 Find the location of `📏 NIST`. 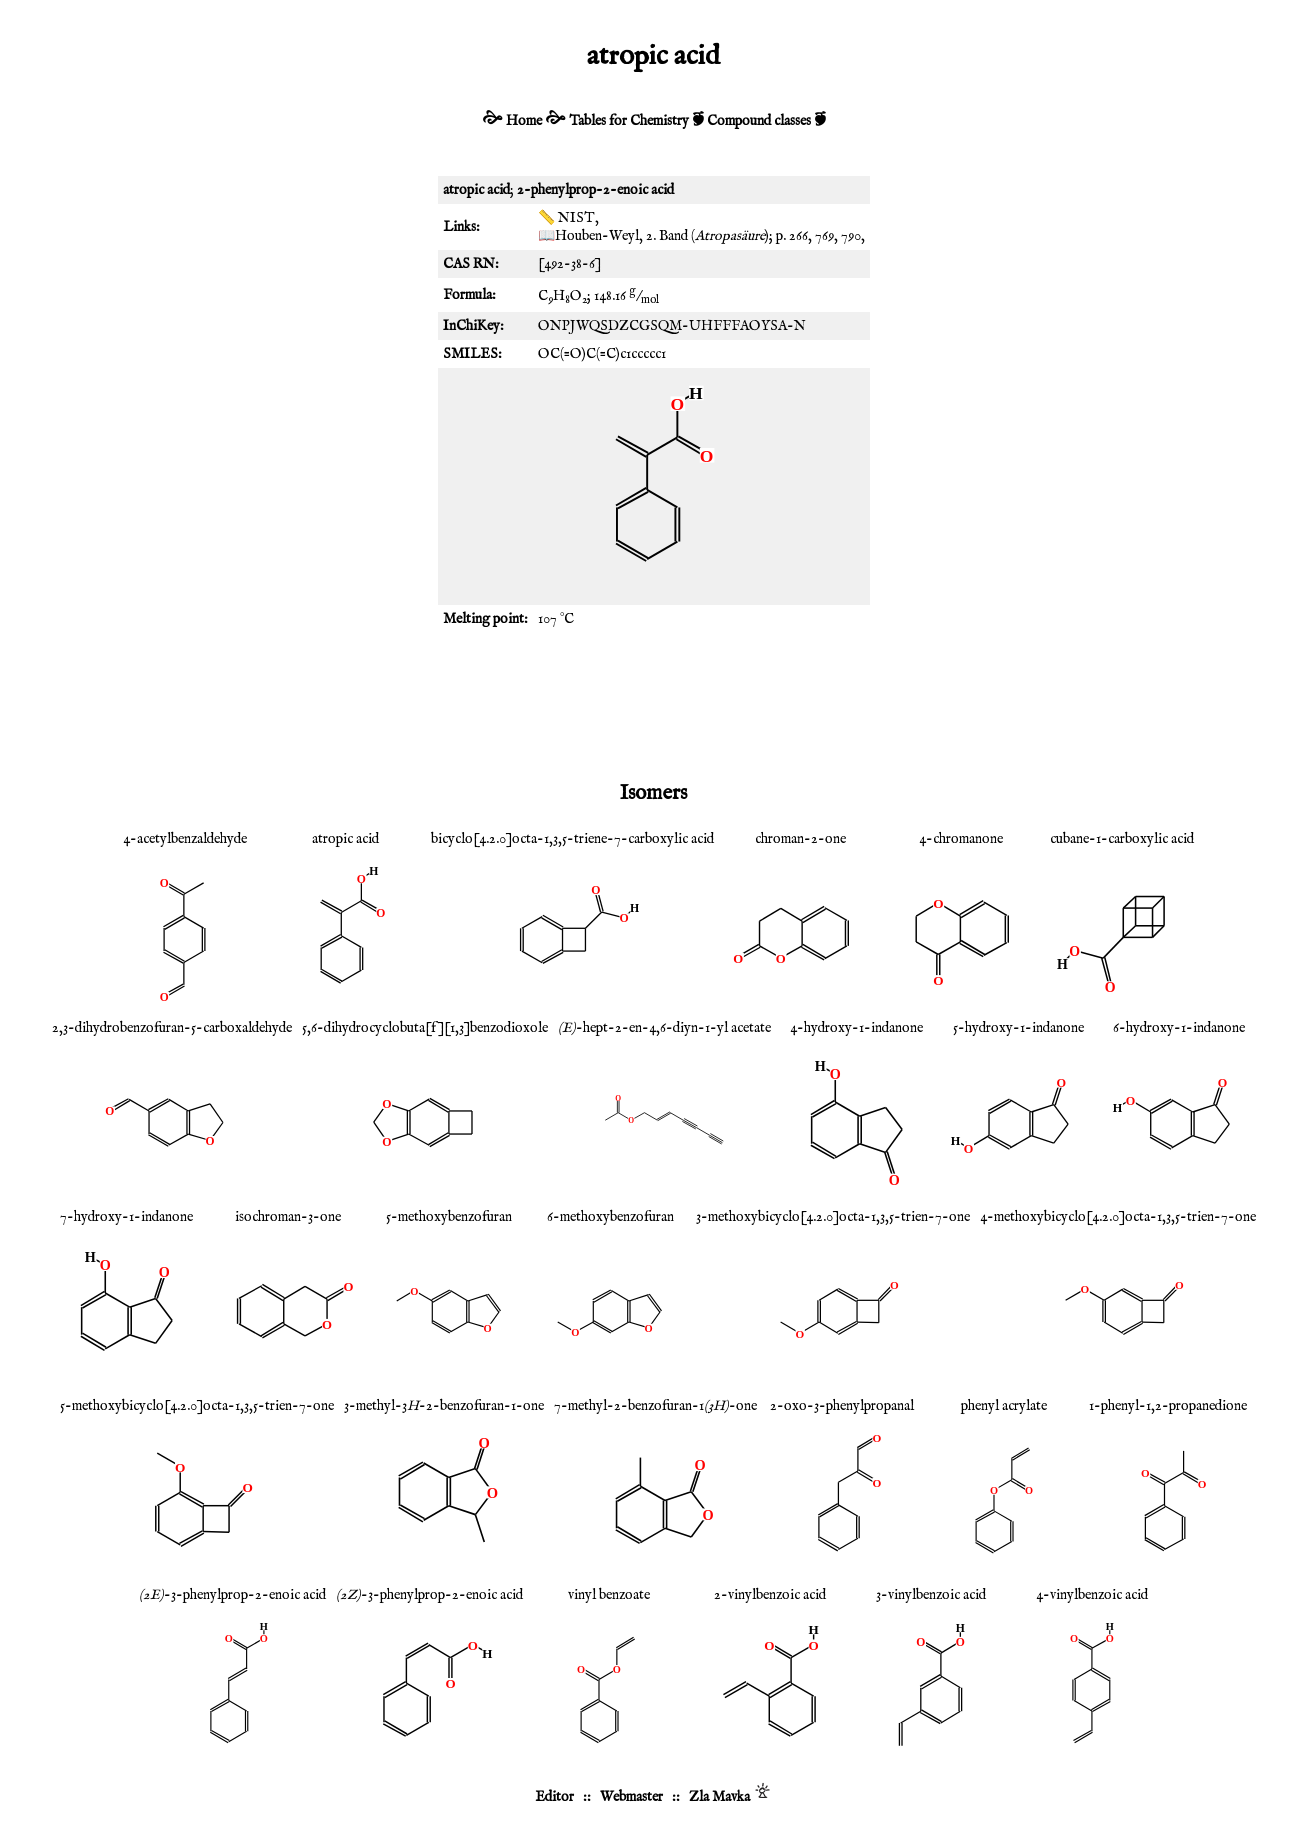

📏 NIST is located at coordinates (566, 218).